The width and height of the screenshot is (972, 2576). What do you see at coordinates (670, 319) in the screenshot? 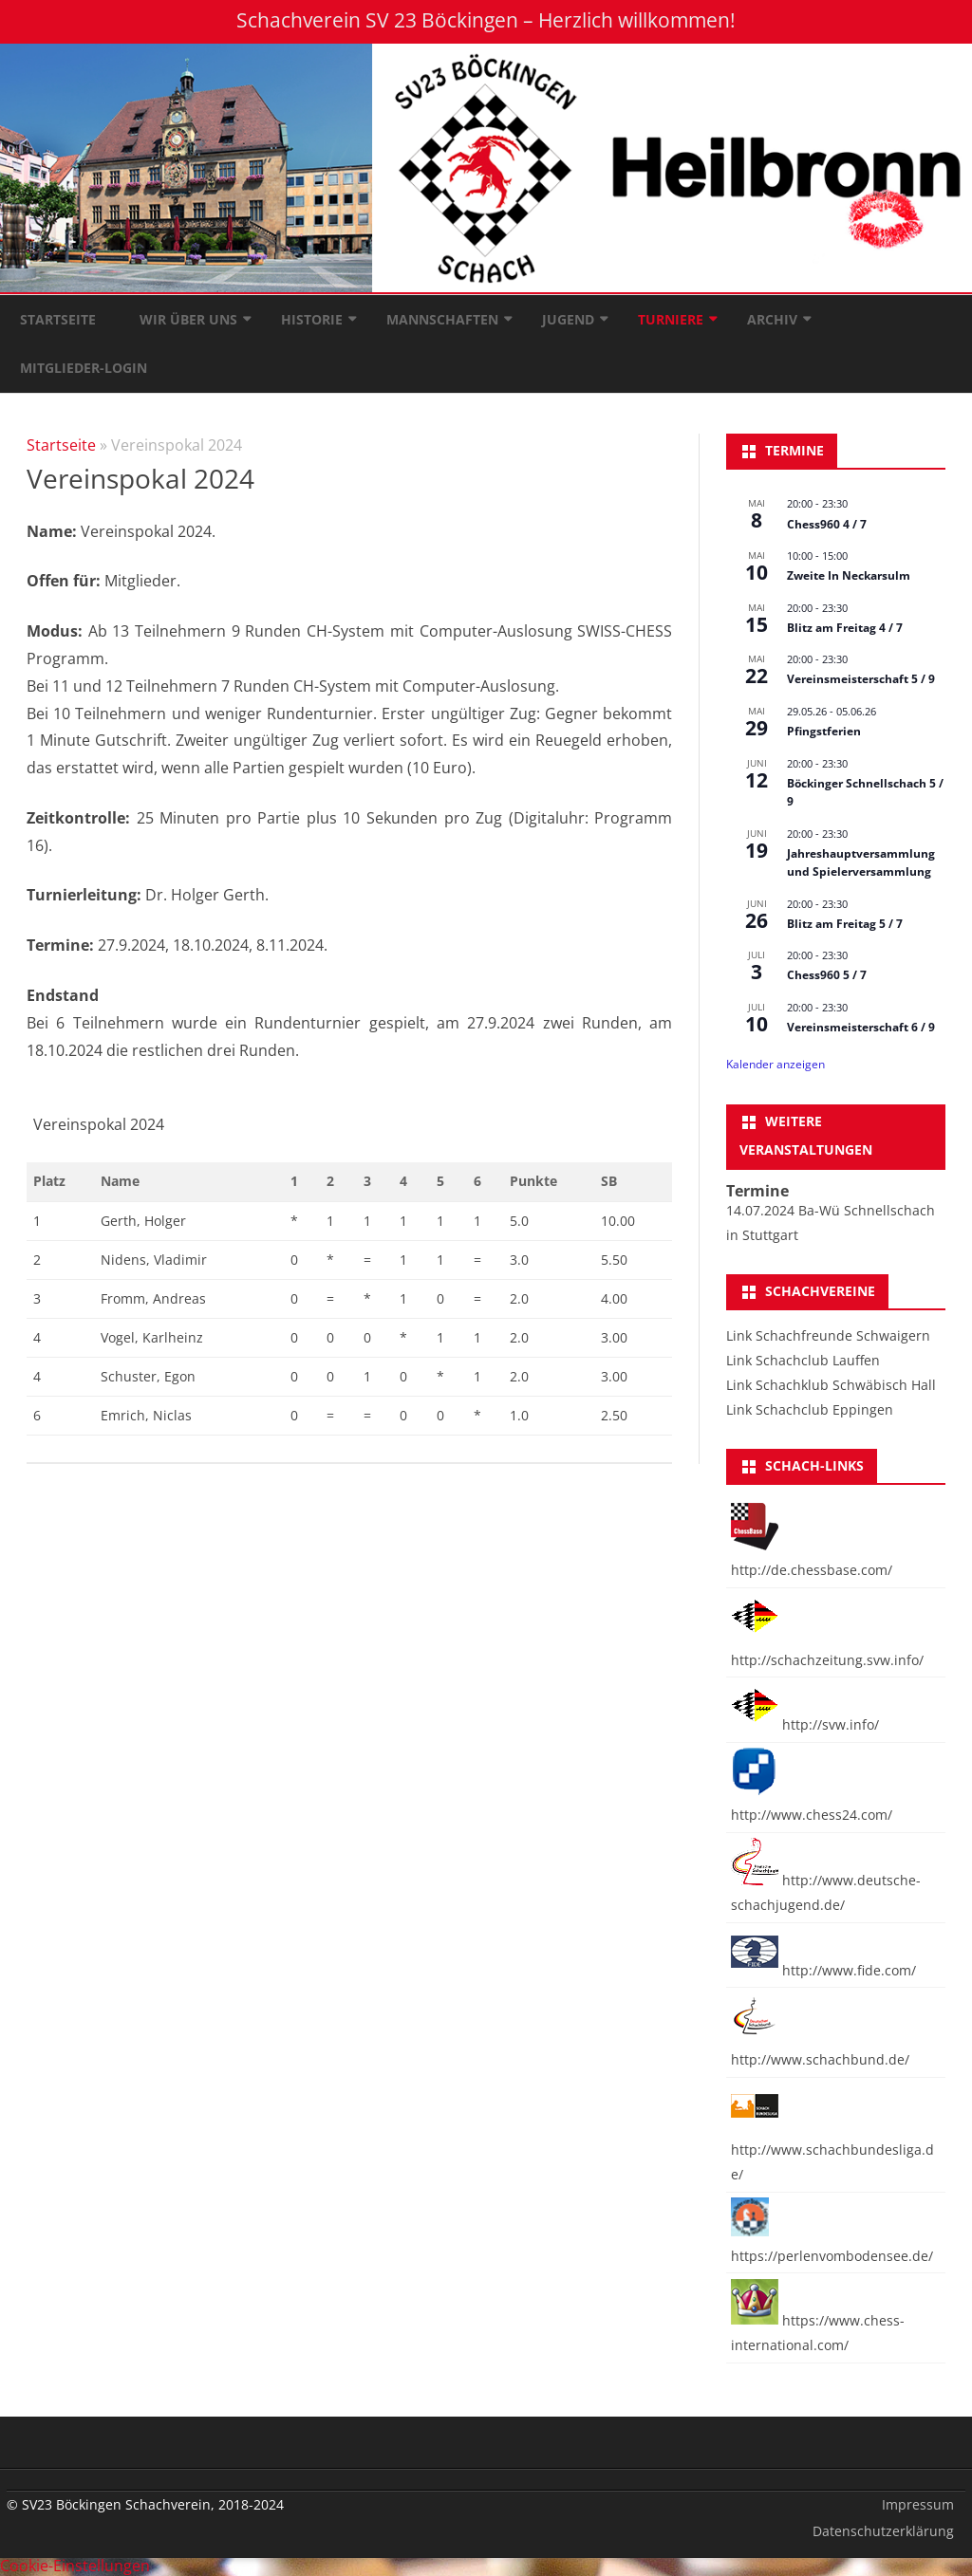
I see `Turniere` at bounding box center [670, 319].